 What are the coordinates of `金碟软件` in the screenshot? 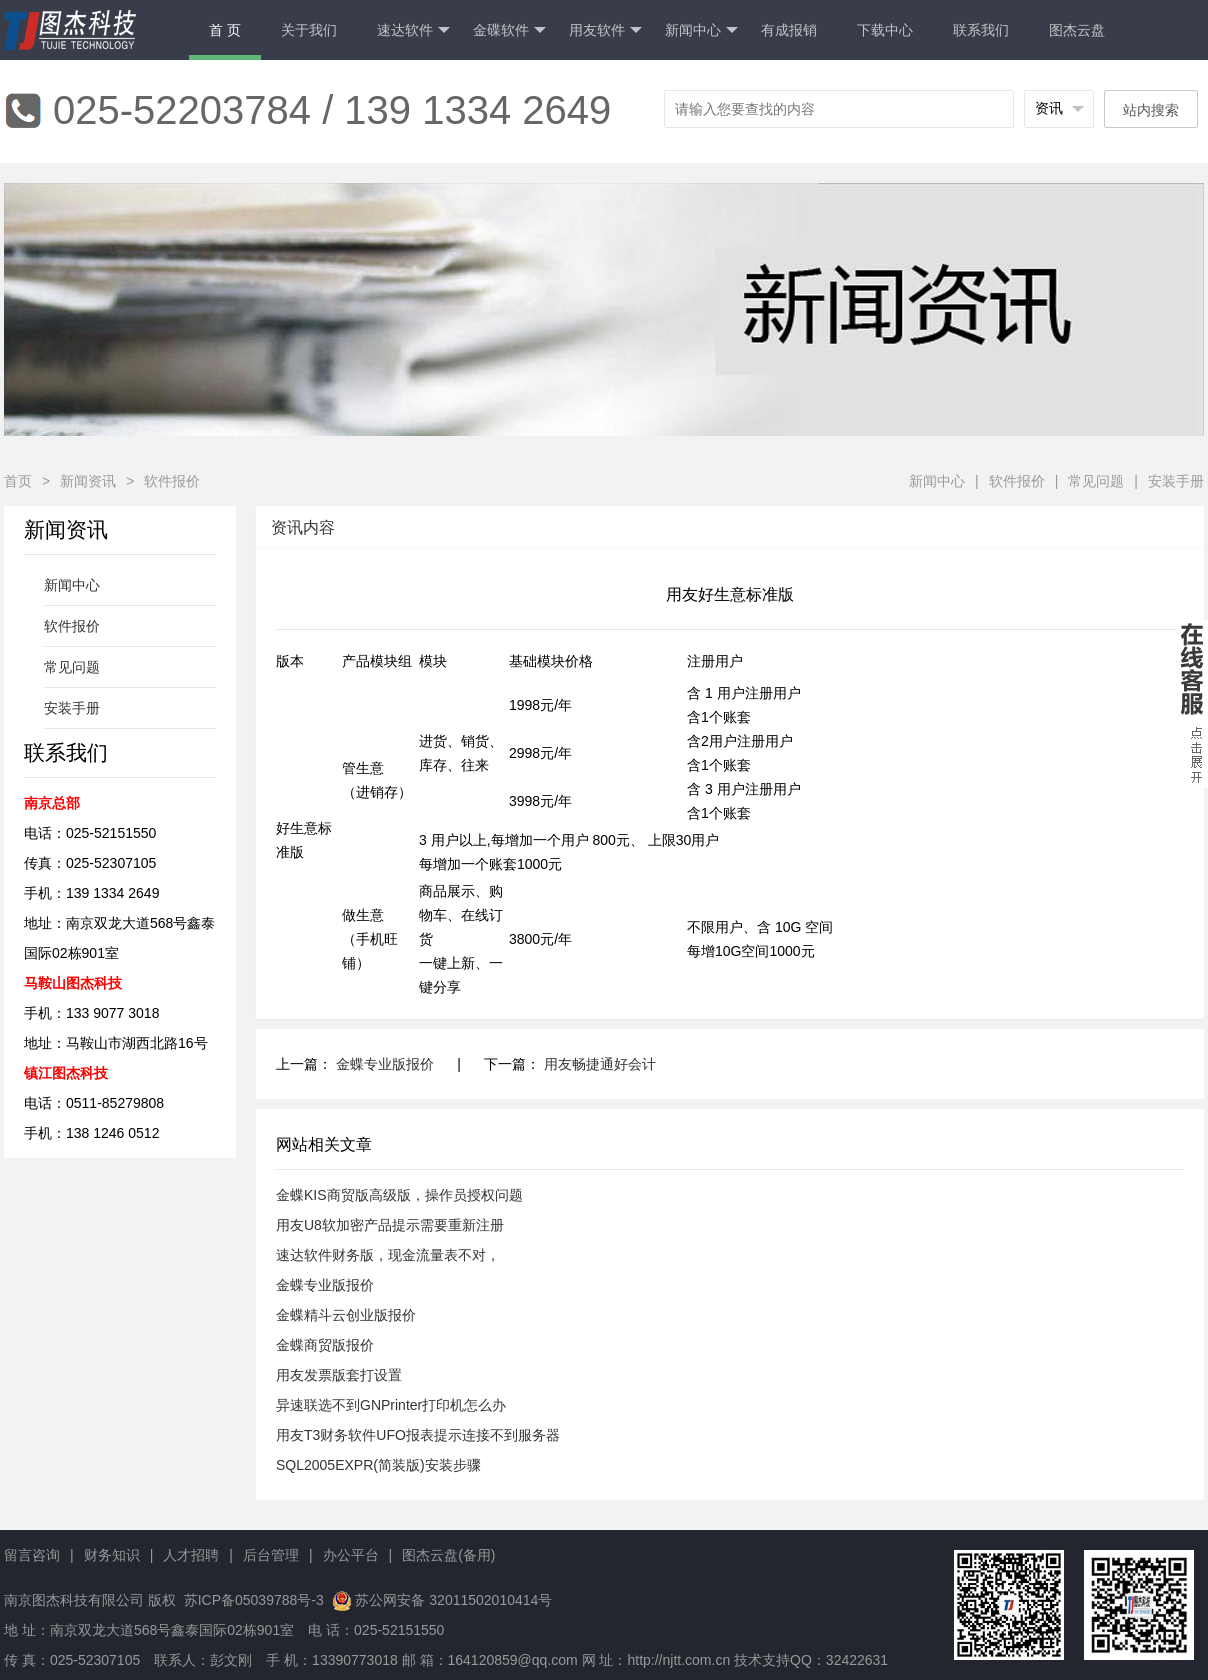 It's located at (509, 30).